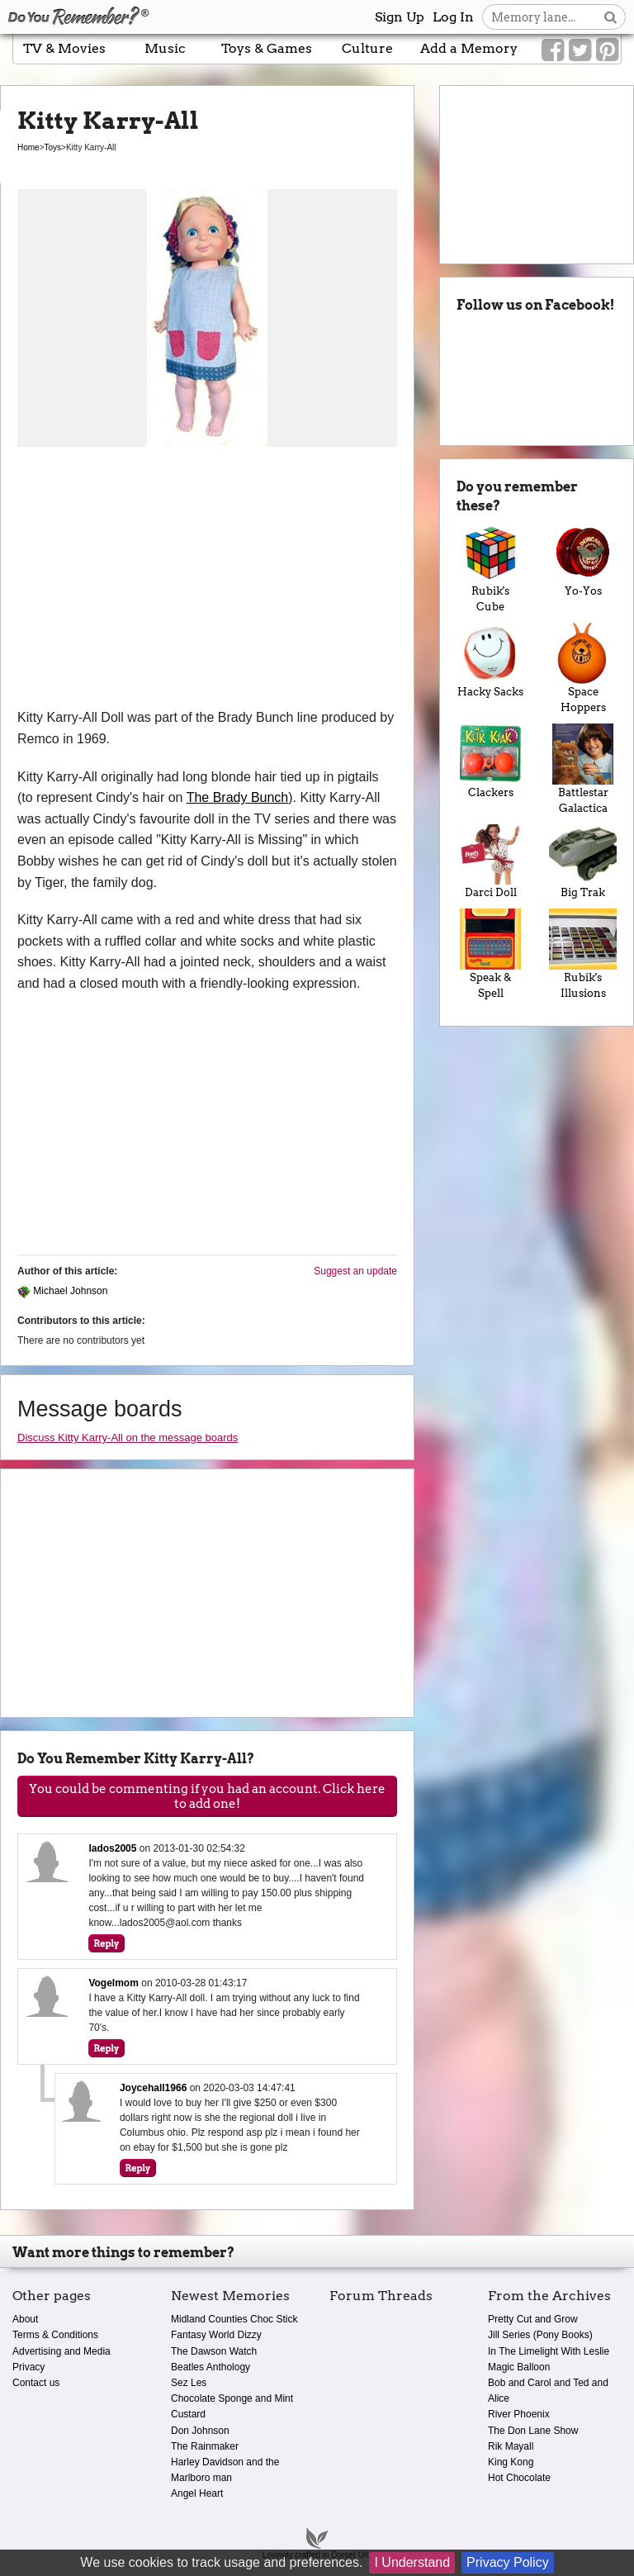  I want to click on I Understand, so click(412, 2562).